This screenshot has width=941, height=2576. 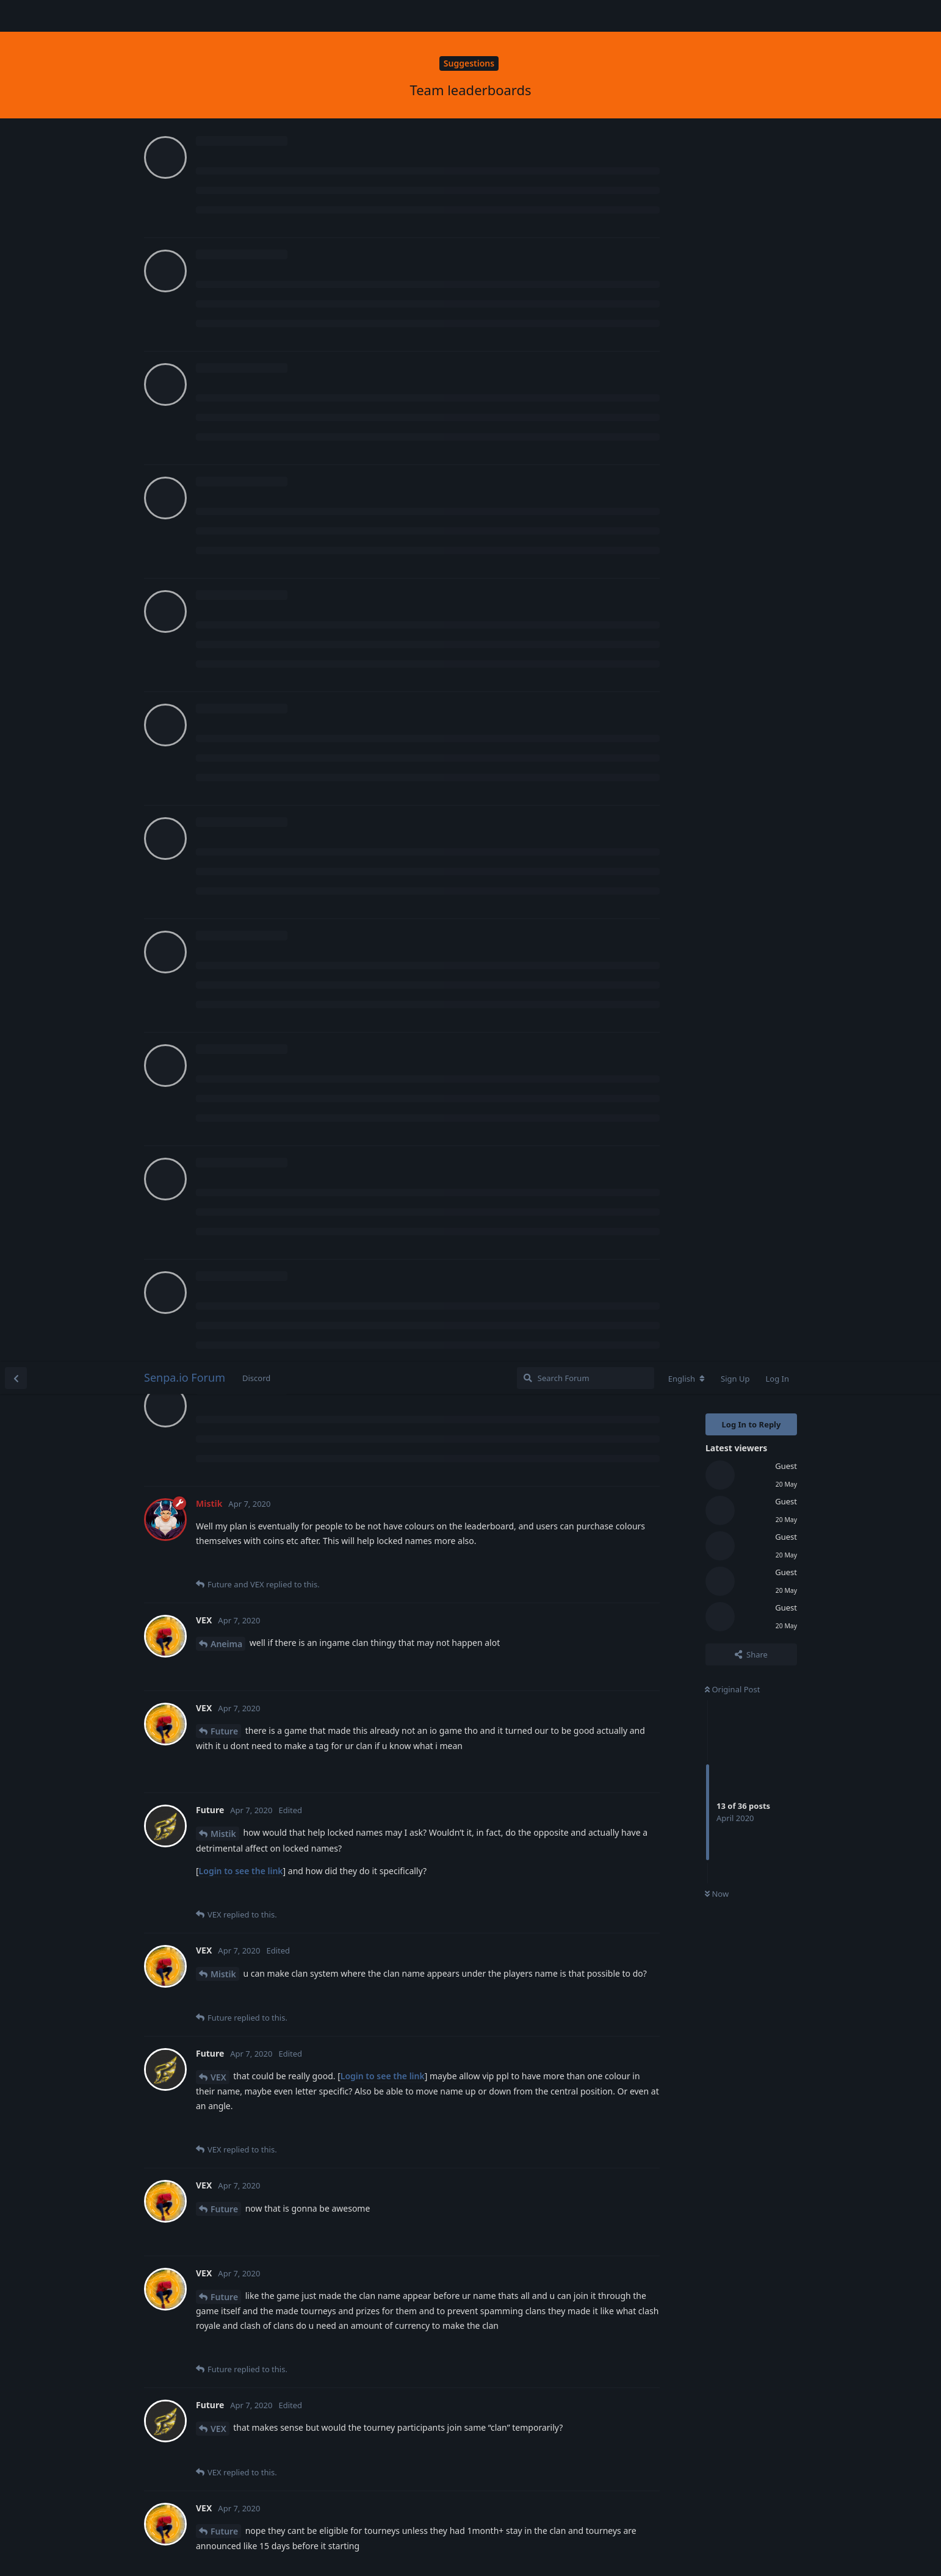 I want to click on Mistik, so click(x=223, y=471).